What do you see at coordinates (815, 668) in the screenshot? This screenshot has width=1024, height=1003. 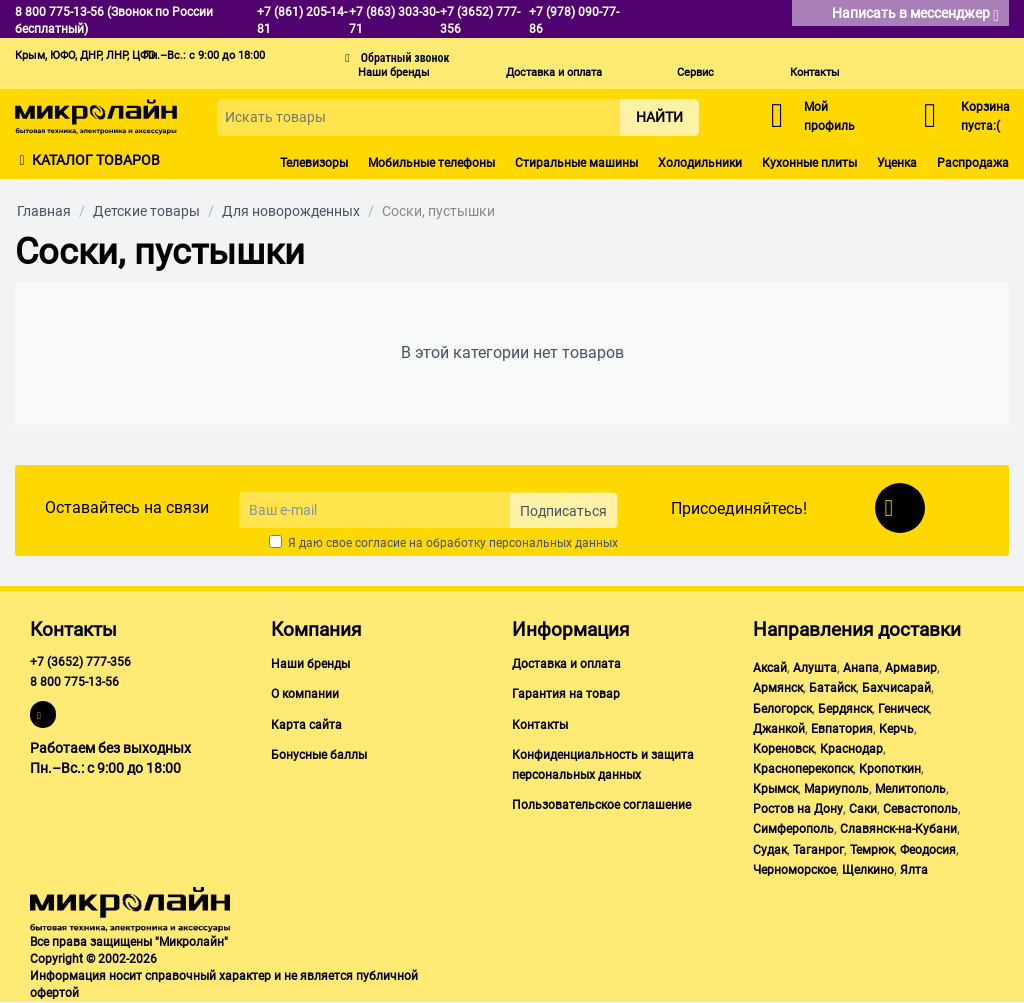 I see `Алушта` at bounding box center [815, 668].